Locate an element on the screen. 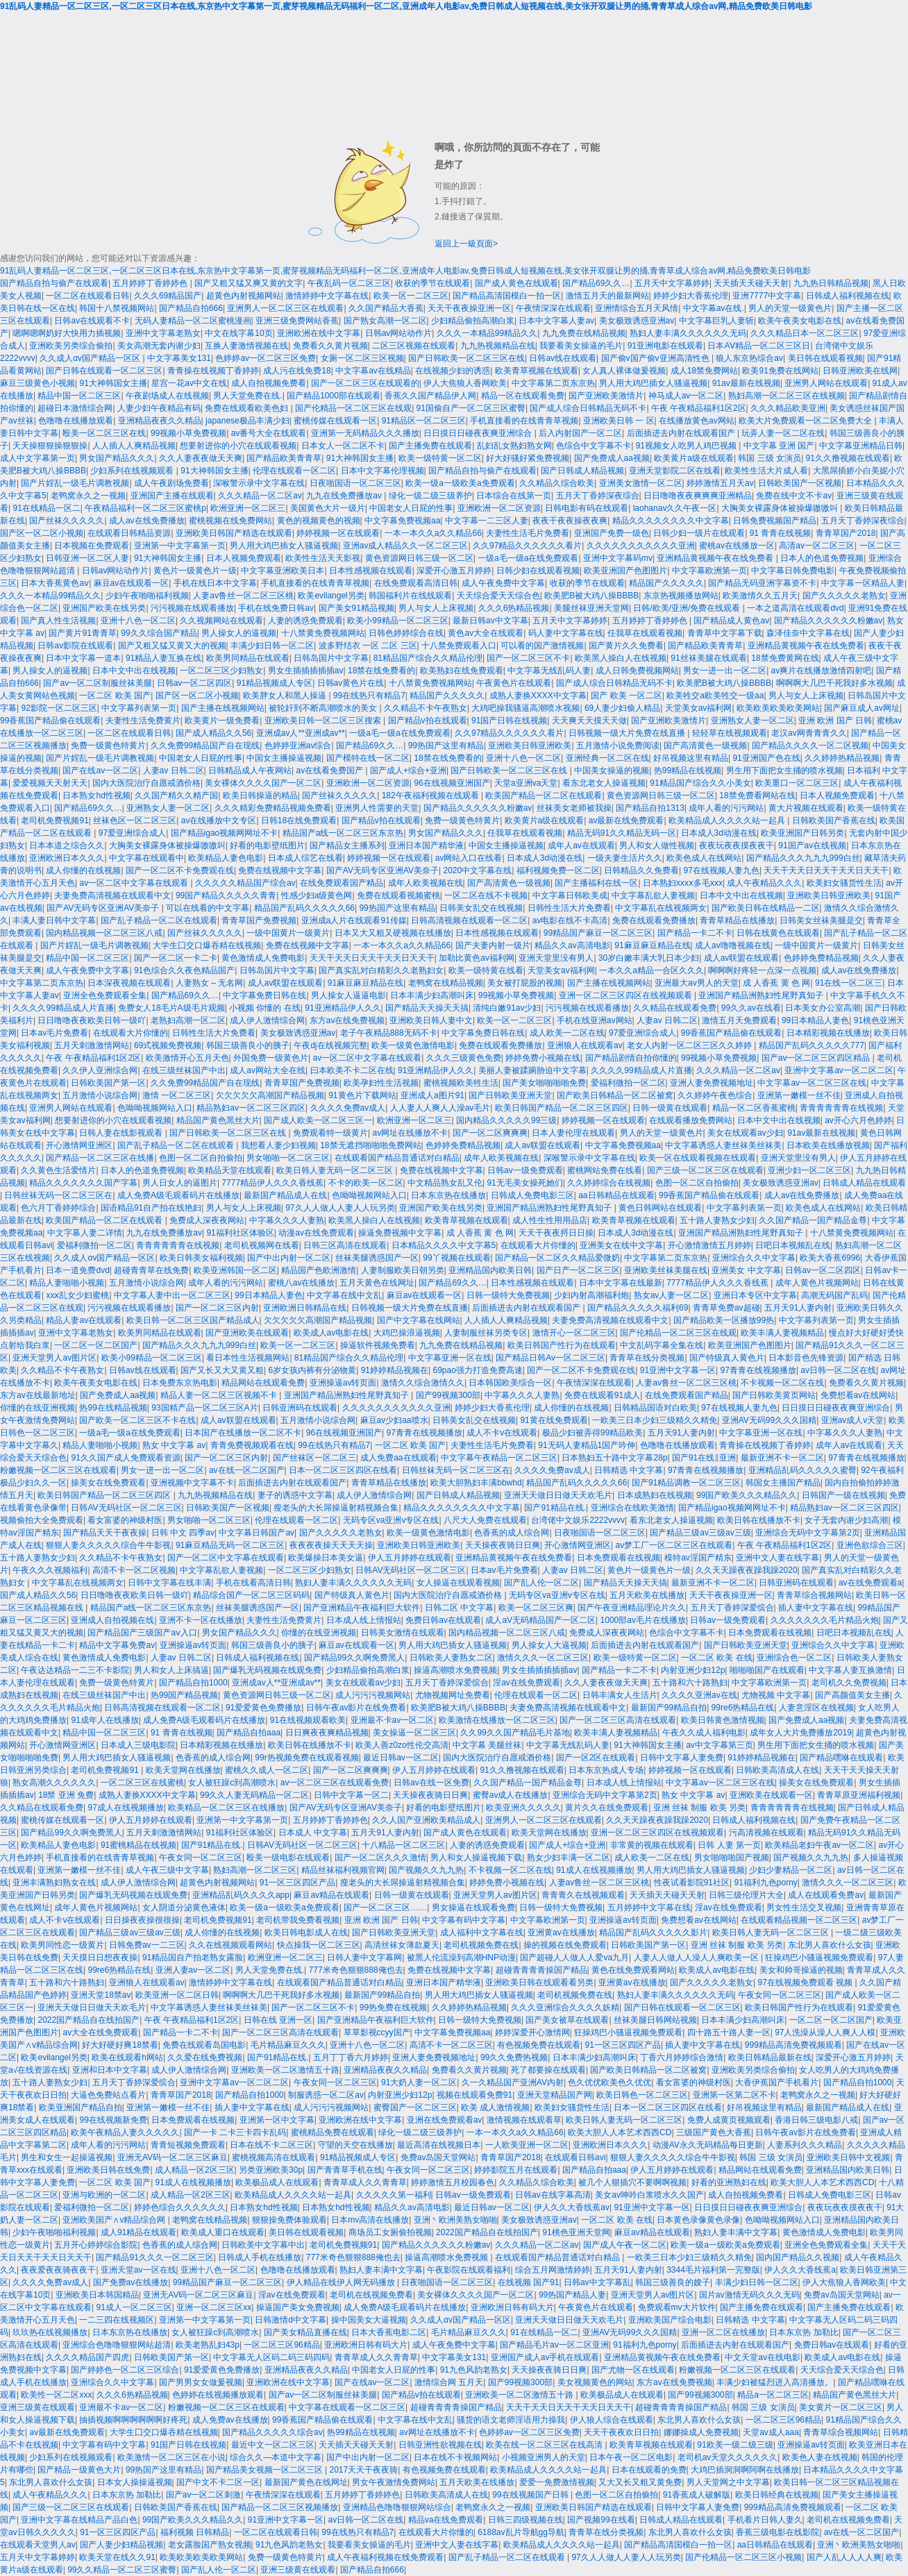  91麻豆精品无码一区二区三区 is located at coordinates (230, 1545).